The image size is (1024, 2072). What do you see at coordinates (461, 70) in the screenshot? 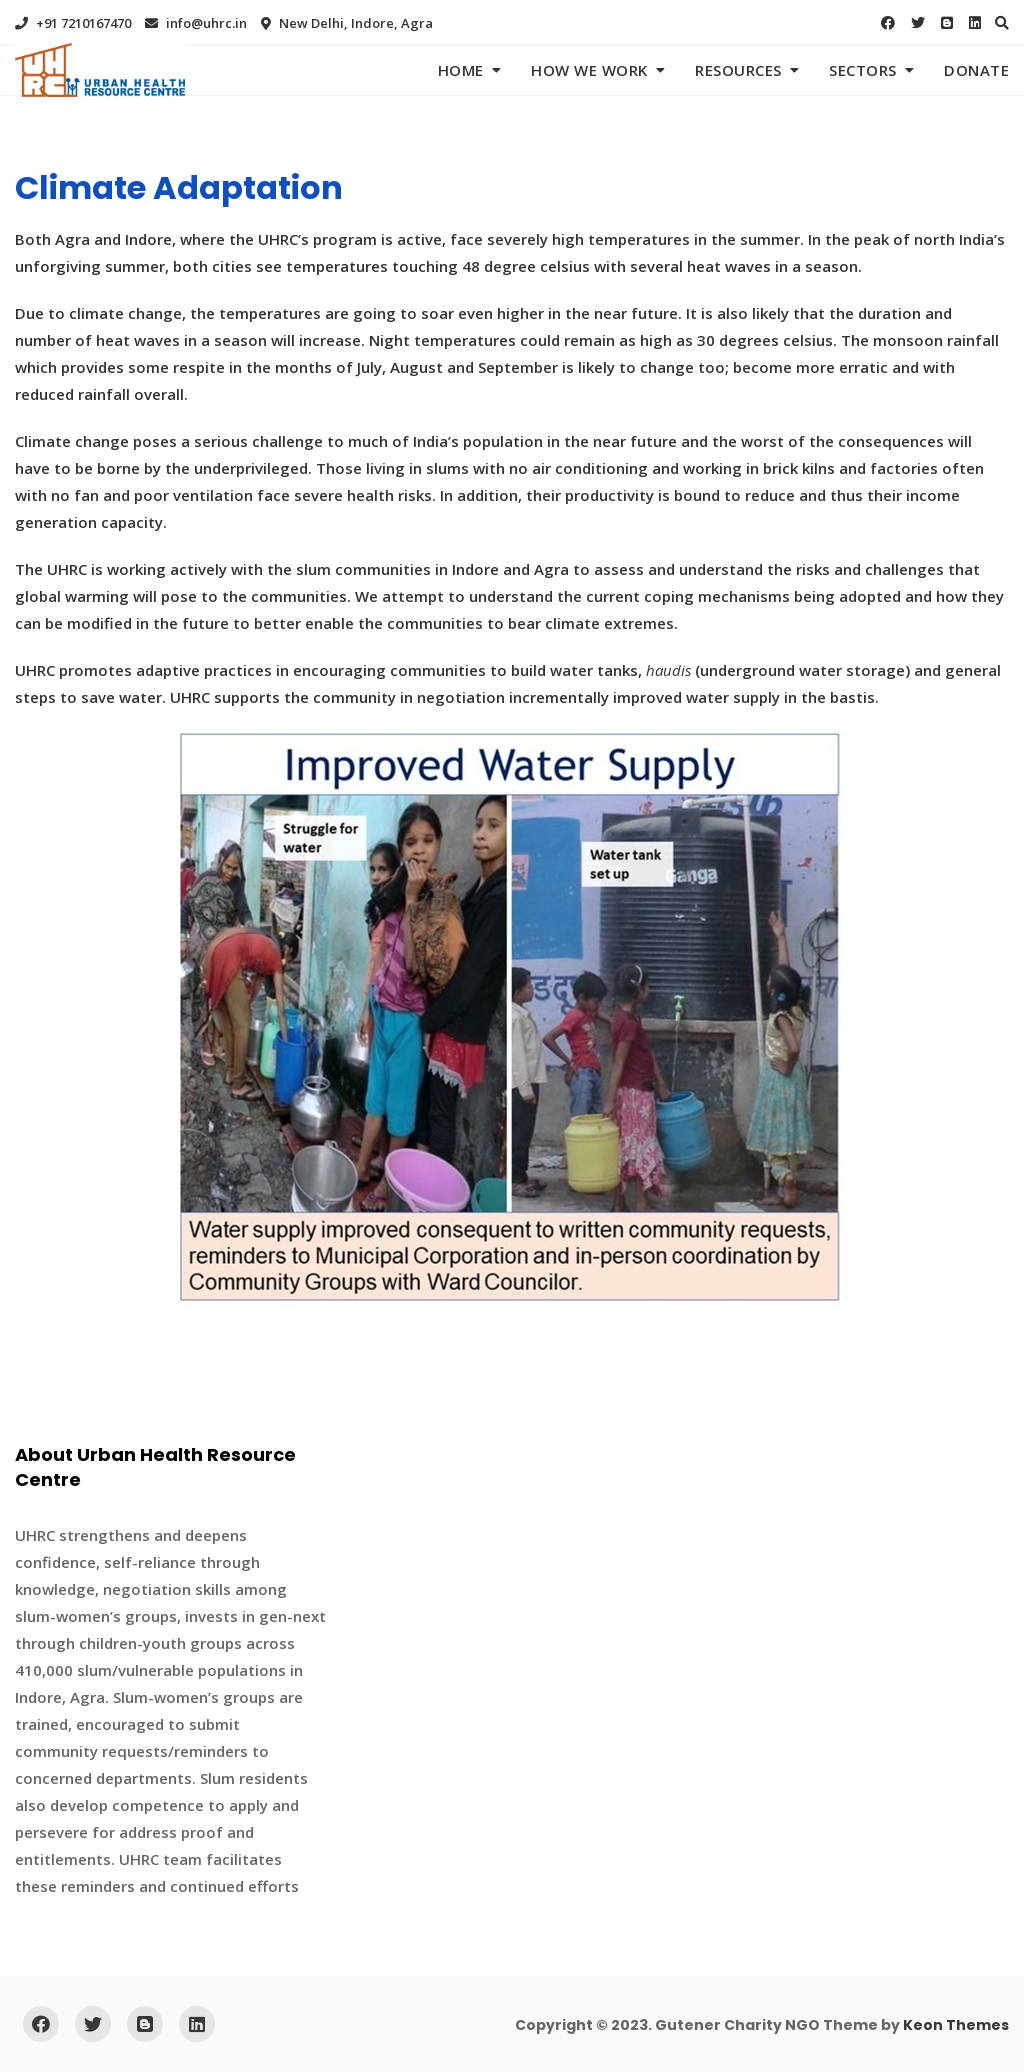
I see `Home` at bounding box center [461, 70].